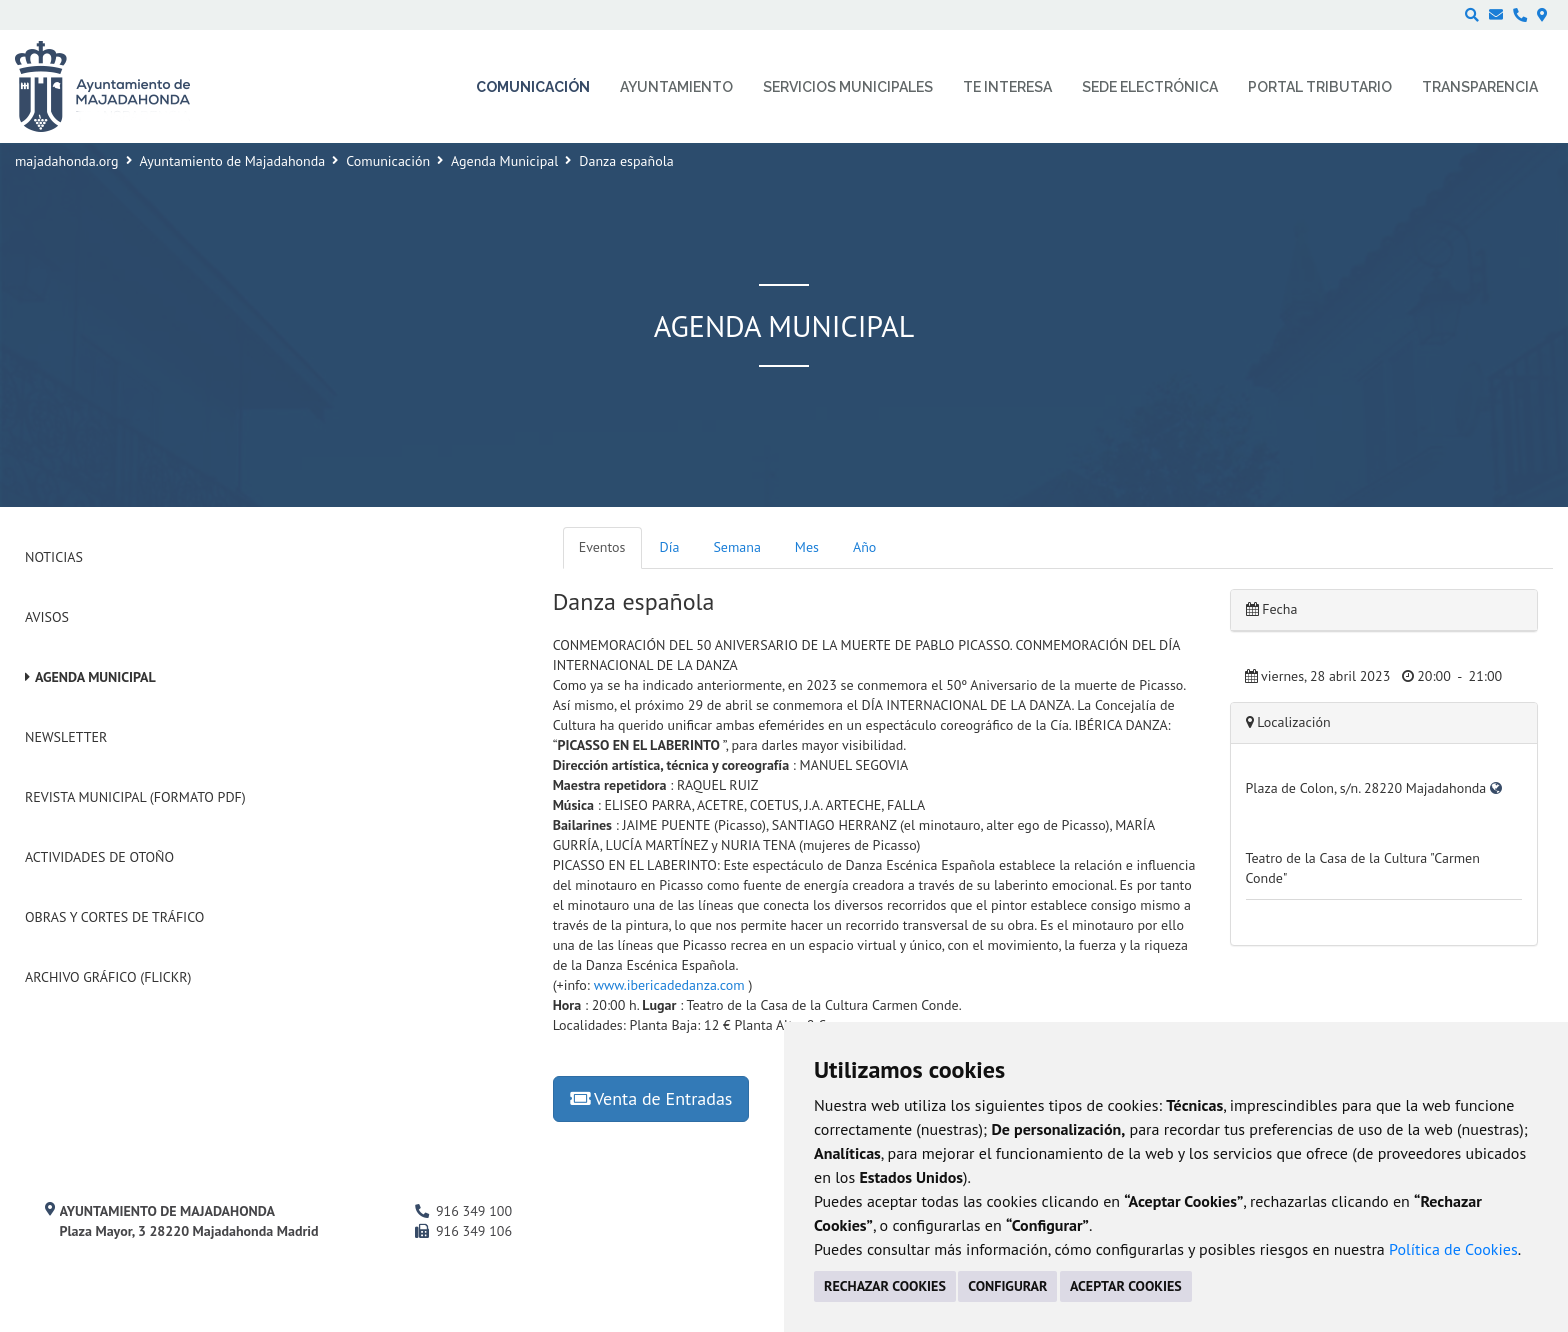  Describe the element at coordinates (108, 977) in the screenshot. I see `Archivo Gráfico (Flickr)` at that location.